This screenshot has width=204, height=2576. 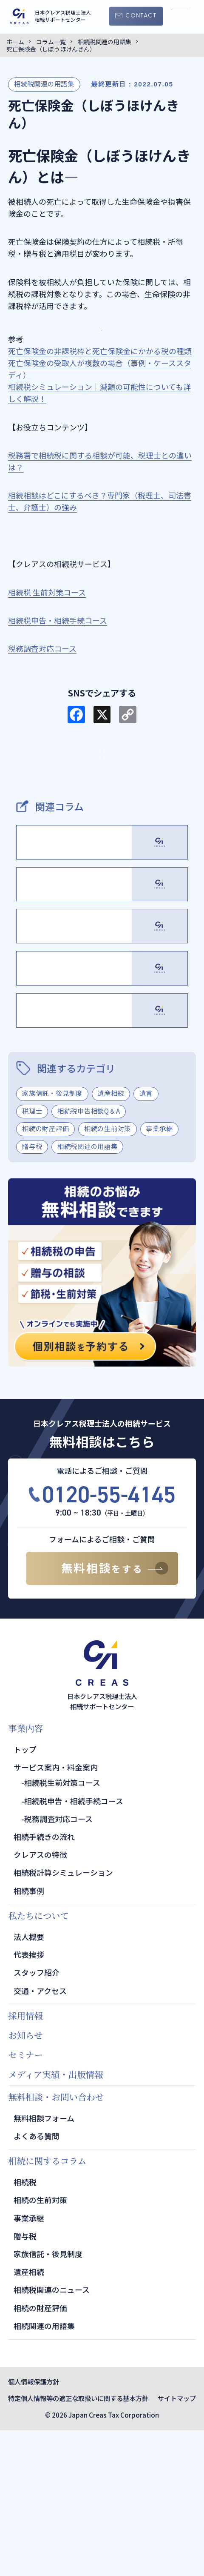 What do you see at coordinates (177, 2543) in the screenshot?
I see `サイトマップ` at bounding box center [177, 2543].